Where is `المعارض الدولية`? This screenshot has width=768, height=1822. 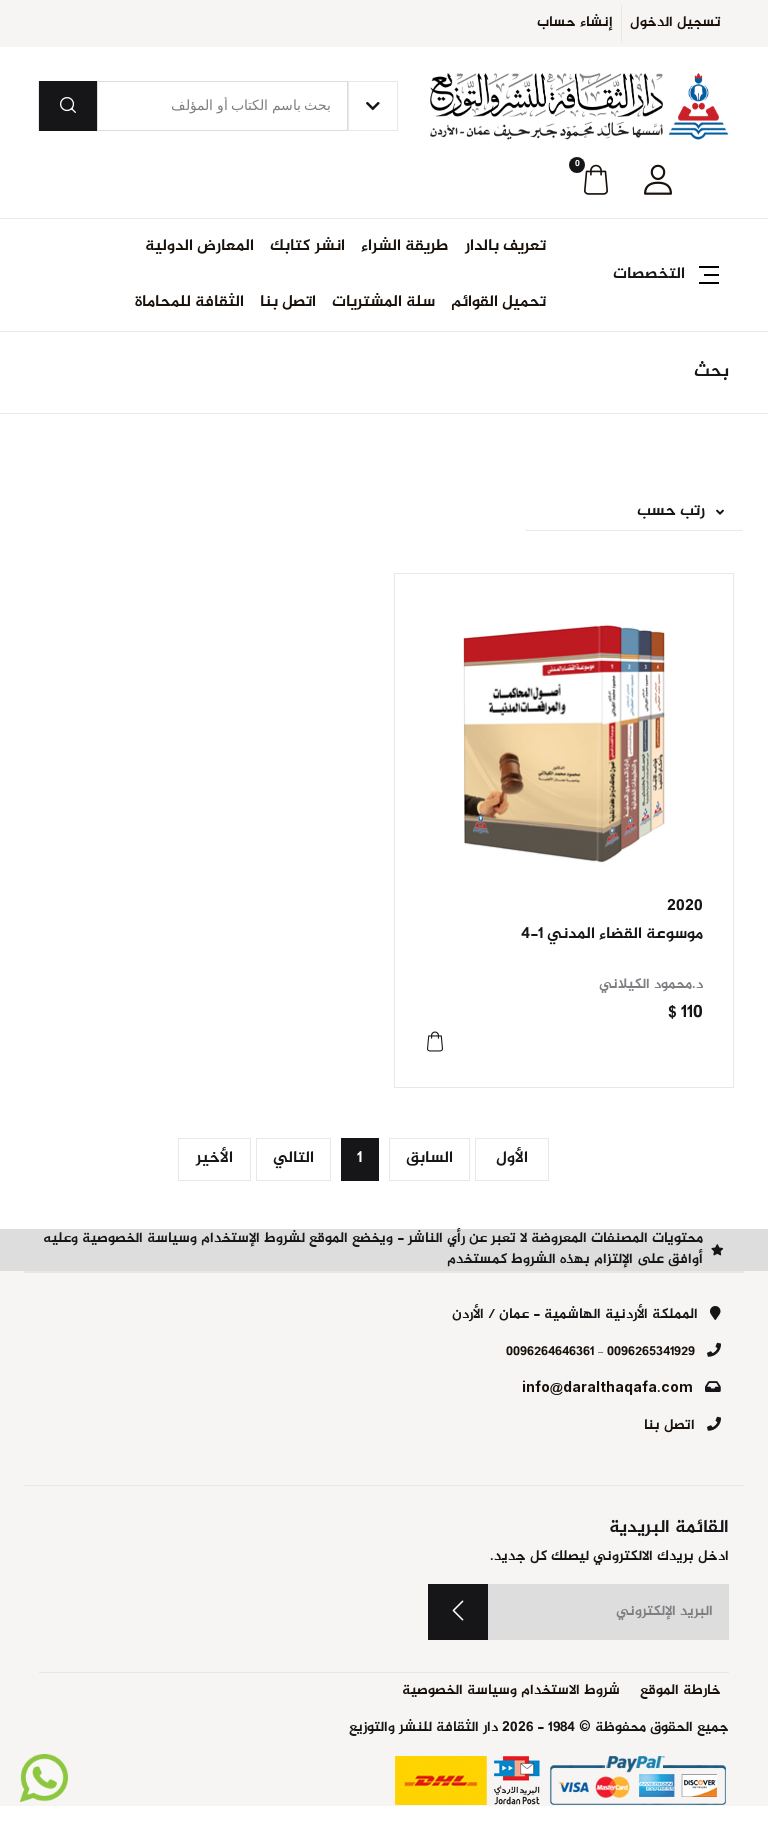 المعارض الدولية is located at coordinates (199, 246).